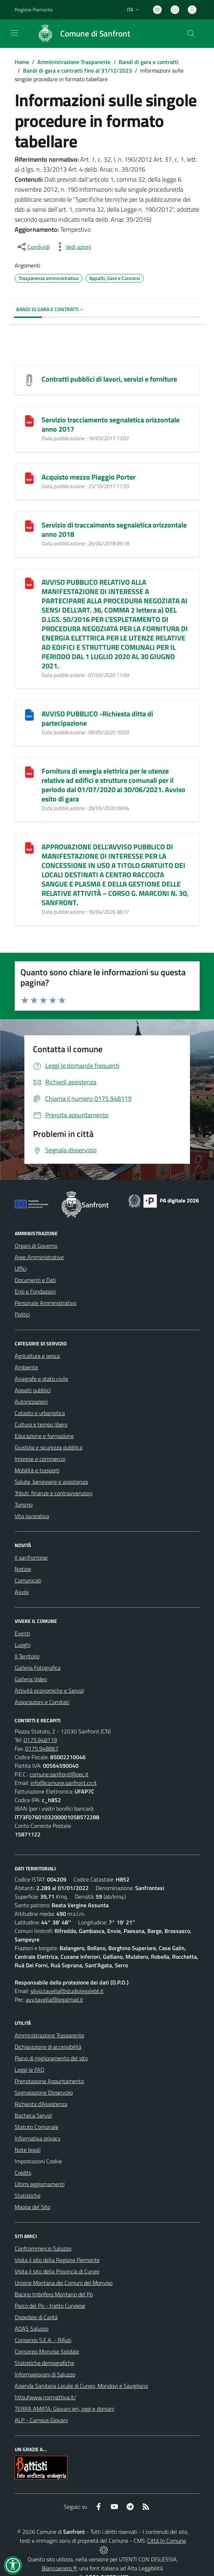 The height and width of the screenshot is (2576, 214). I want to click on Galleria Video, so click(31, 1679).